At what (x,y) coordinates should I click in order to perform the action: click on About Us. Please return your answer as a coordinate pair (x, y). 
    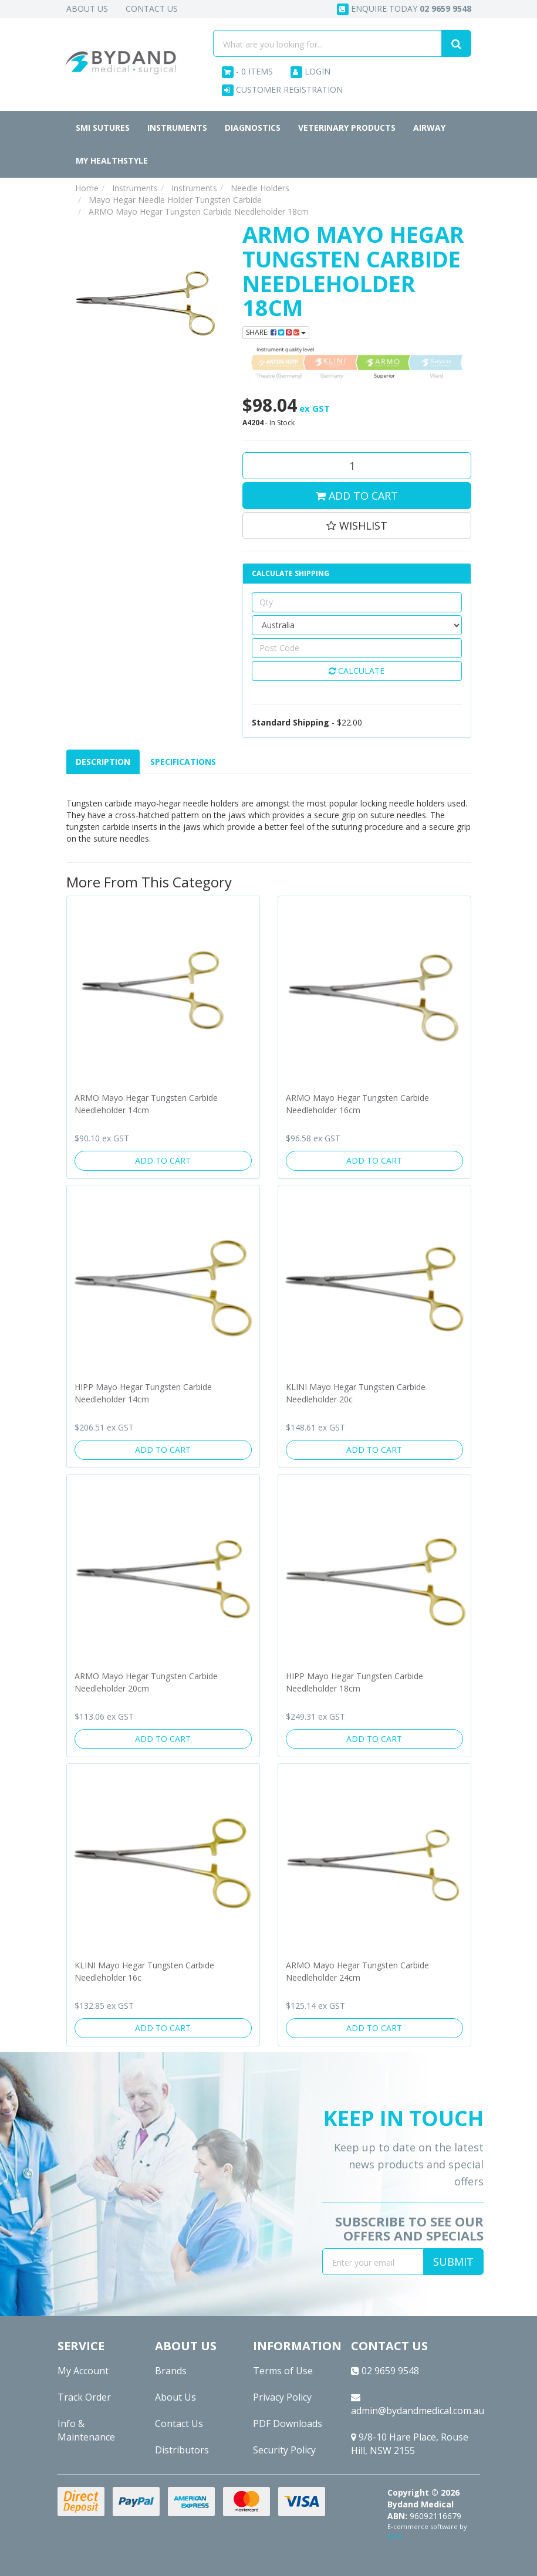
    Looking at the image, I should click on (87, 8).